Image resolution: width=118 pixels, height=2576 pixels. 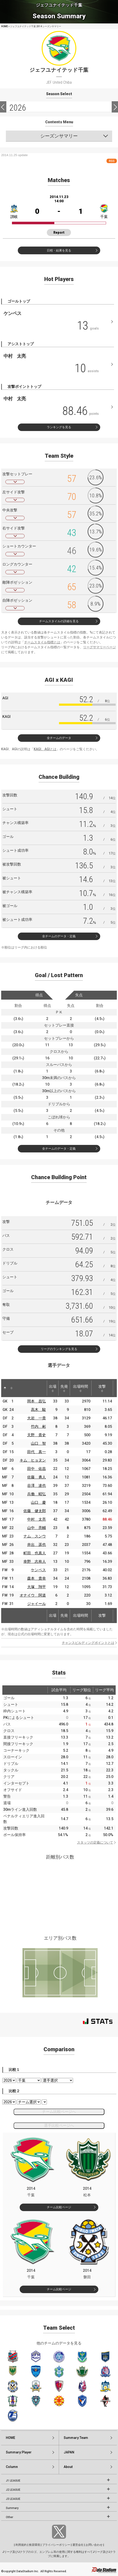 What do you see at coordinates (59, 2125) in the screenshot?
I see `選手比較ページへ` at bounding box center [59, 2125].